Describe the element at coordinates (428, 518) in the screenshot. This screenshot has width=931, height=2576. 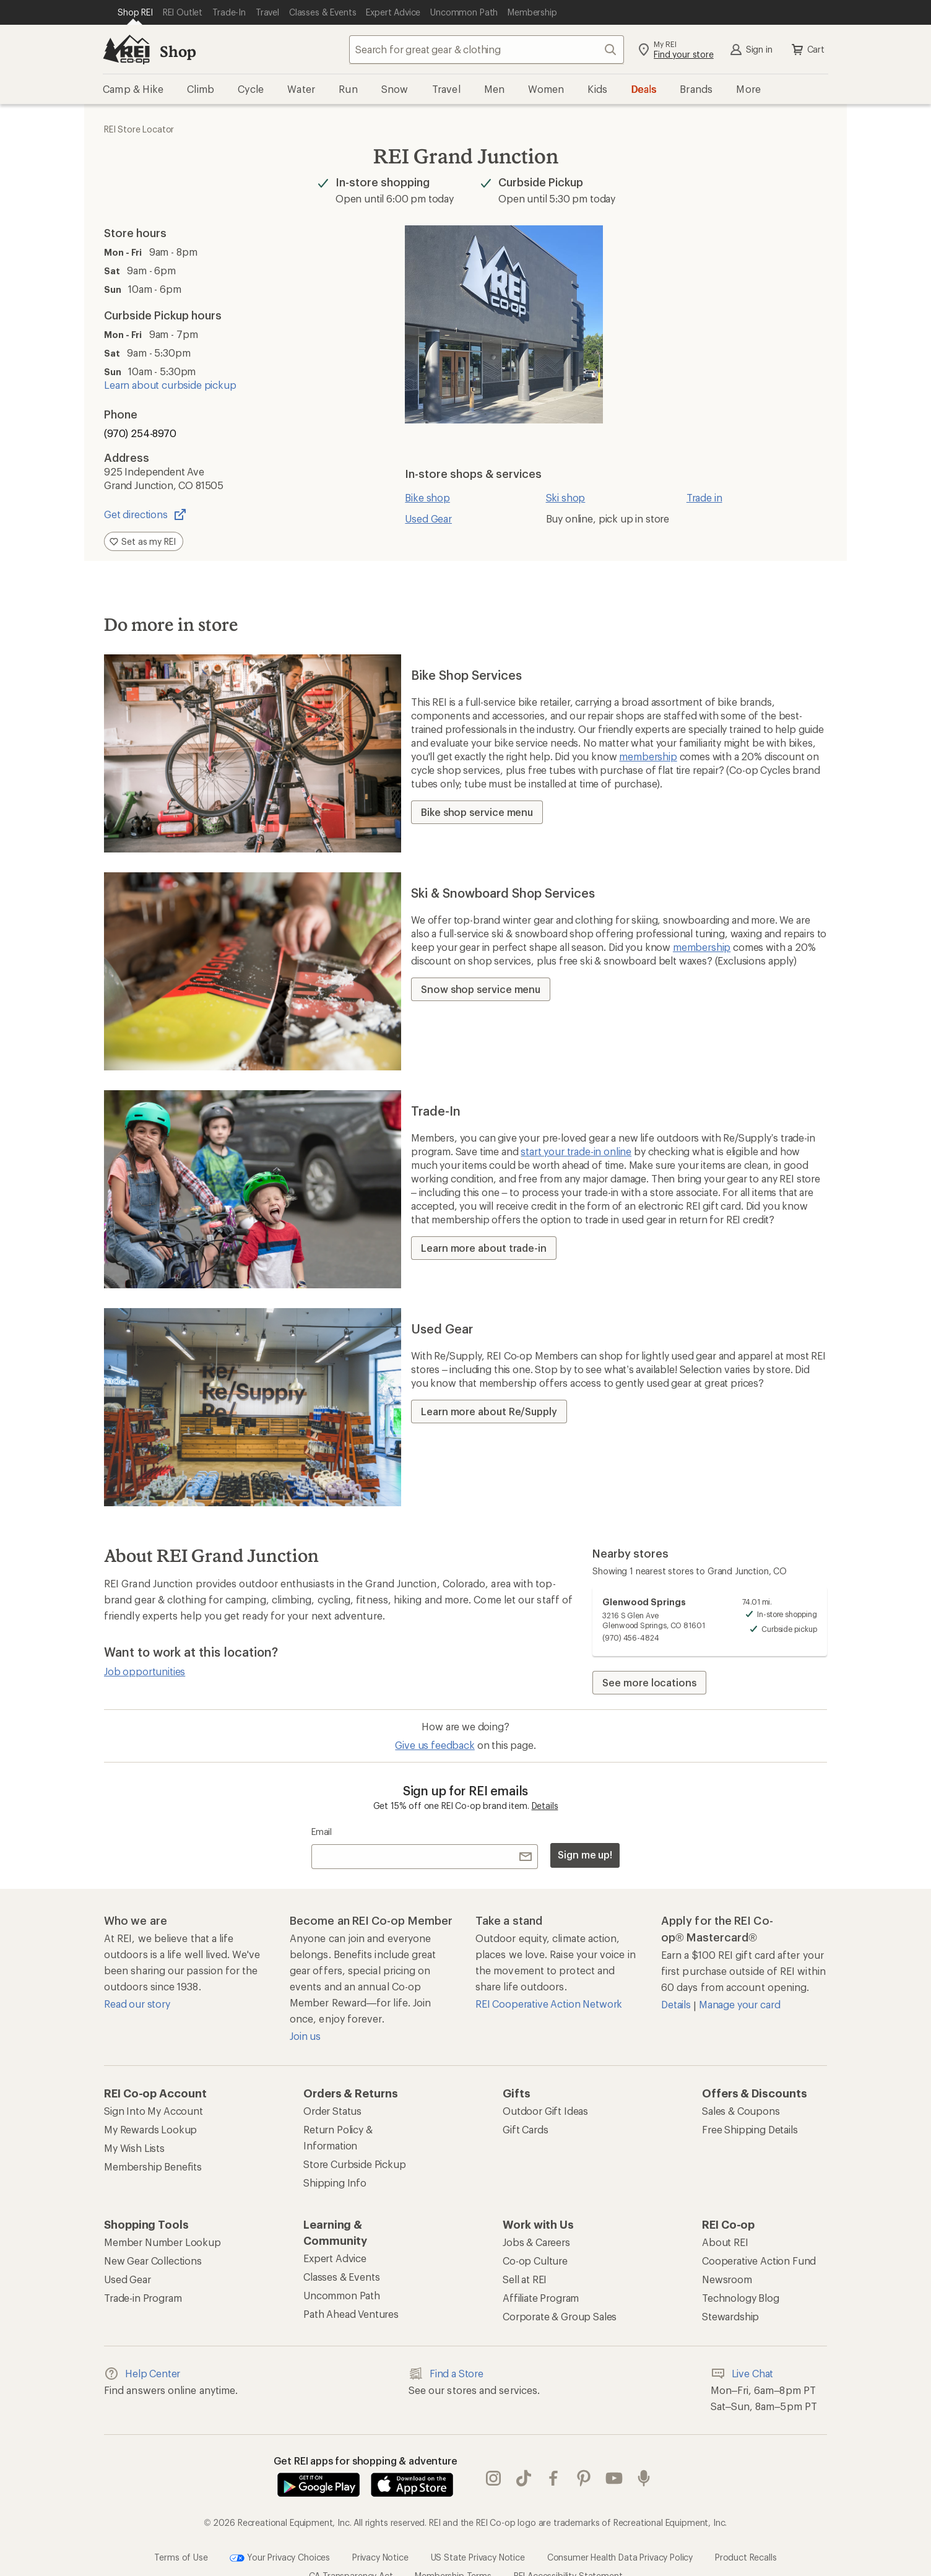
I see `Used Gear` at that location.